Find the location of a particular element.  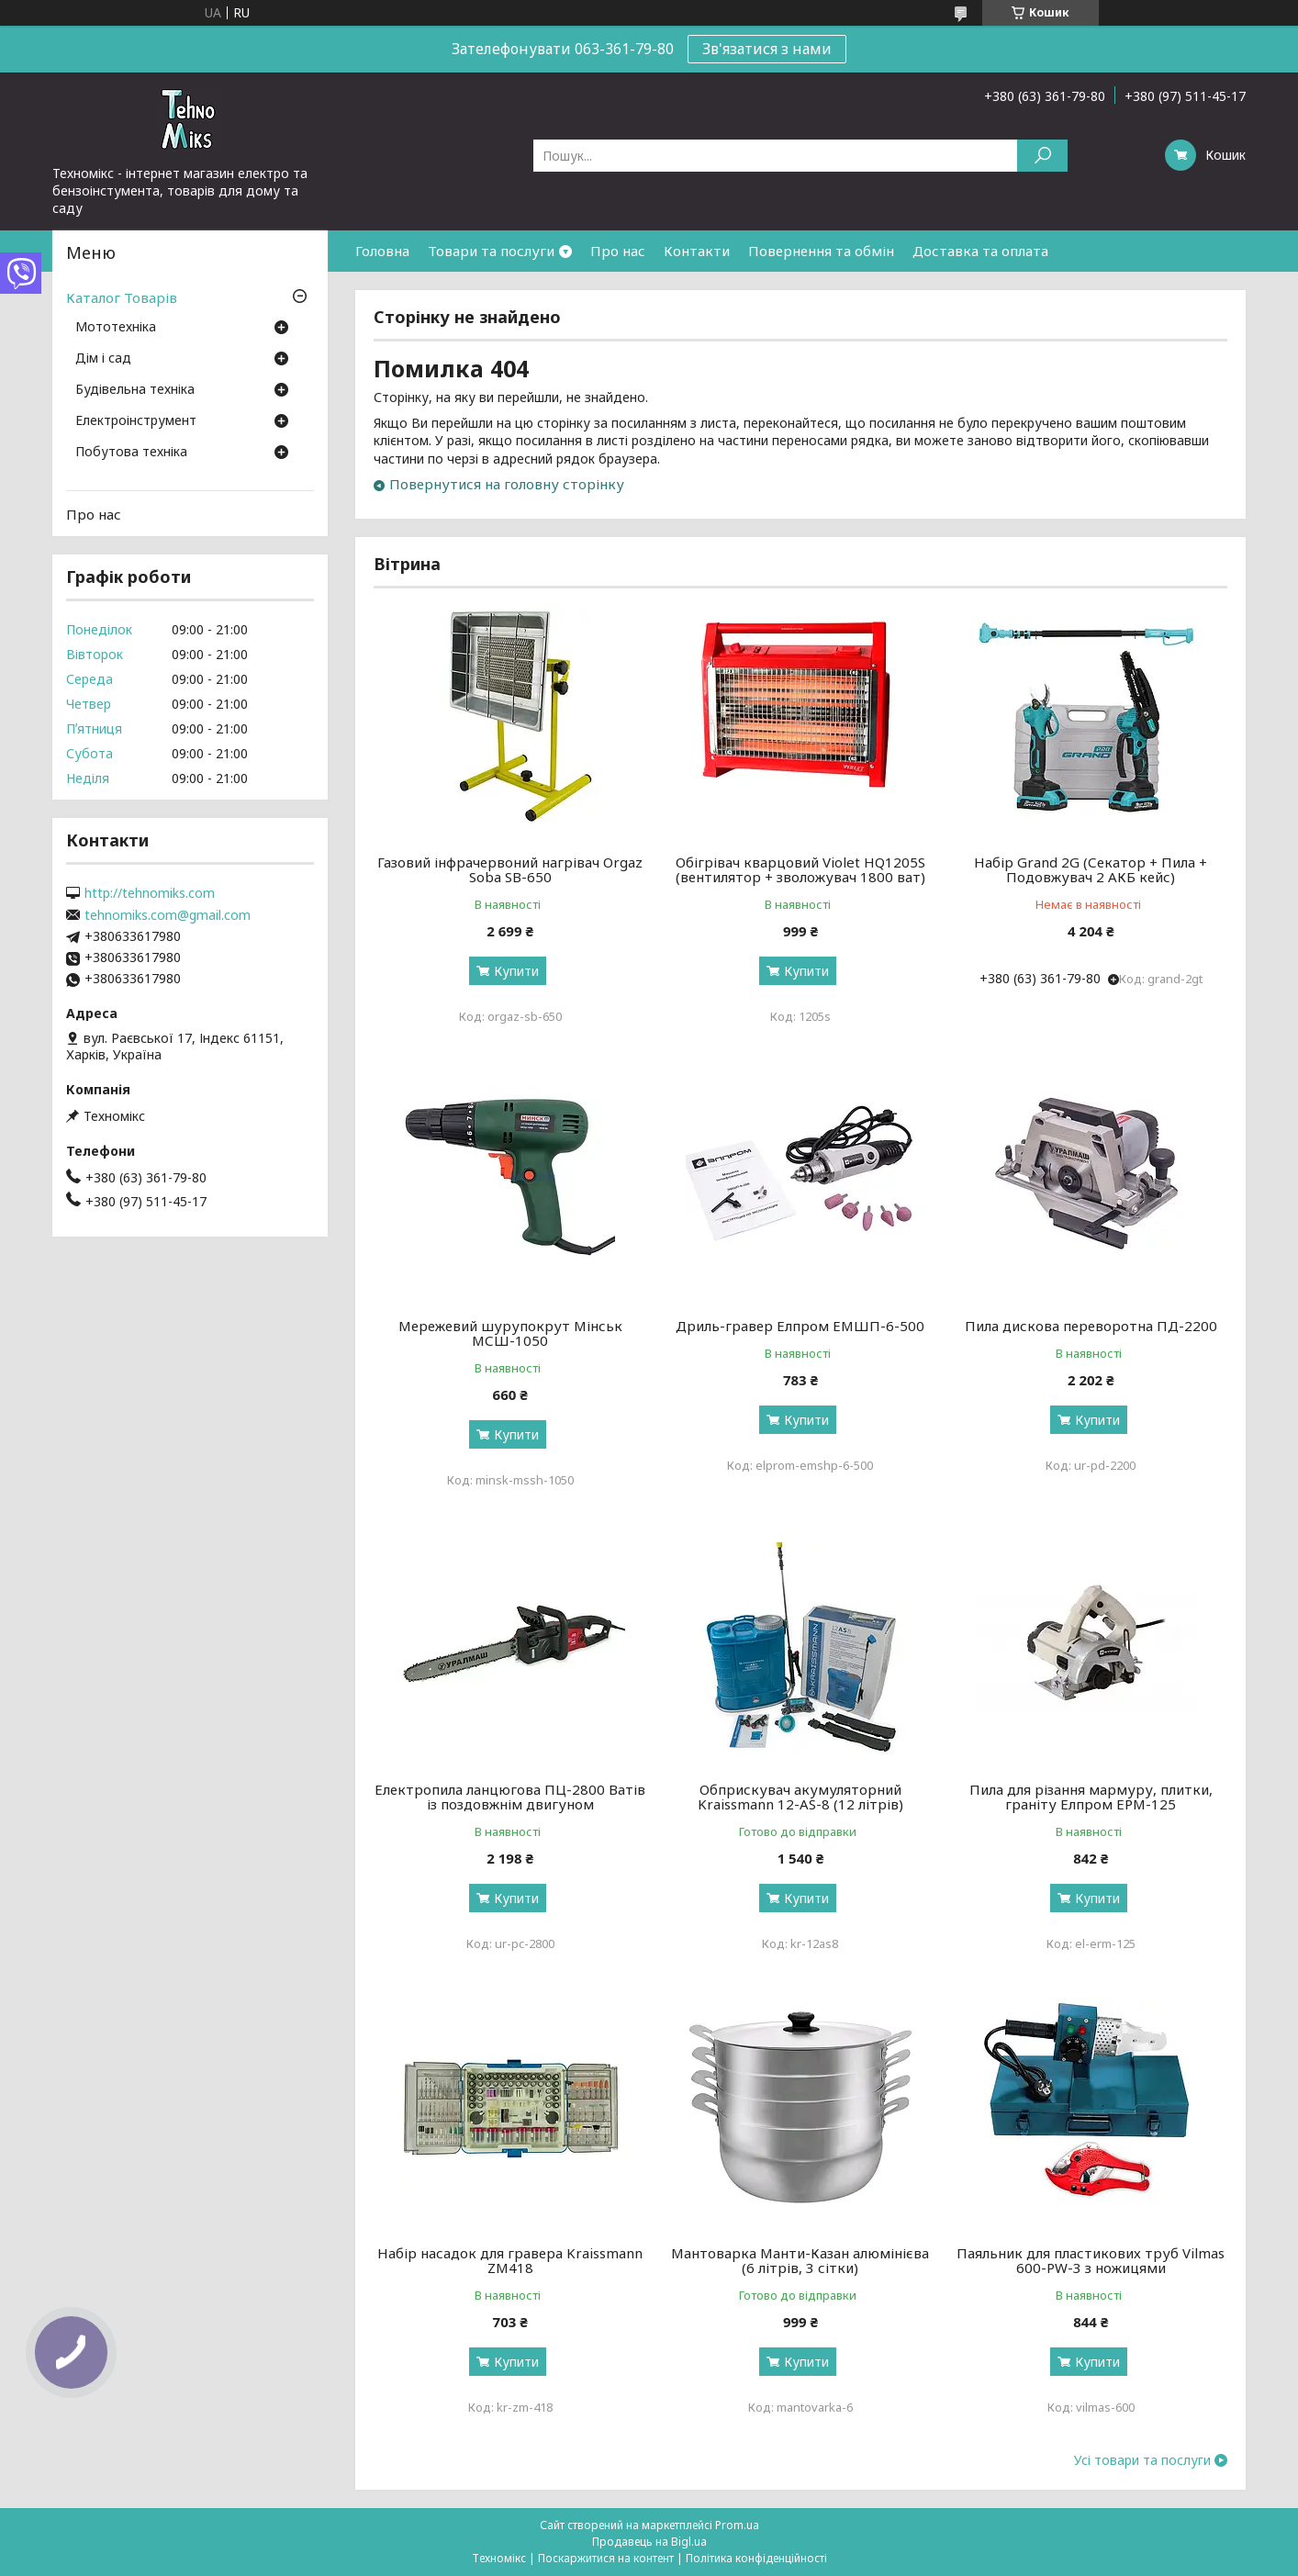

Обприскувач акумуляторний Kraissmann 12-AS-8 (12 літрів) is located at coordinates (800, 1796).